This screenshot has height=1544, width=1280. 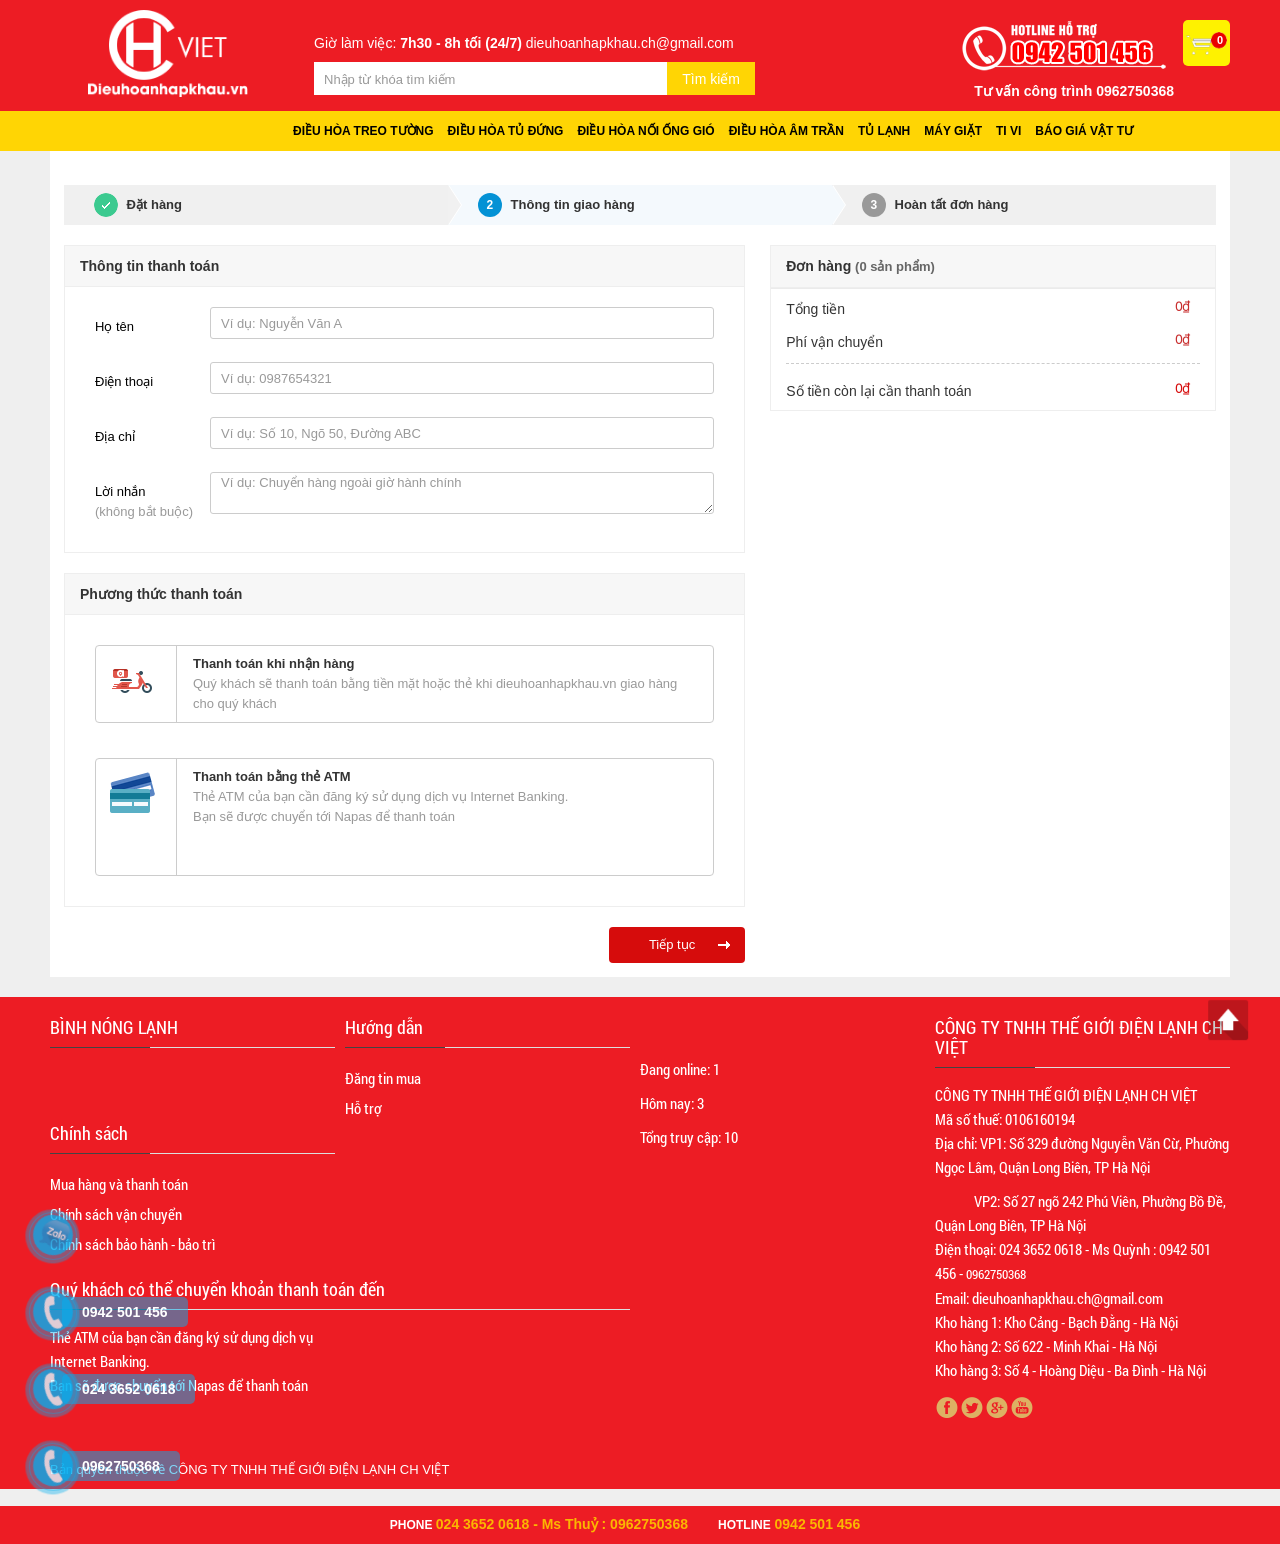 I want to click on Ti vi, so click(x=1008, y=131).